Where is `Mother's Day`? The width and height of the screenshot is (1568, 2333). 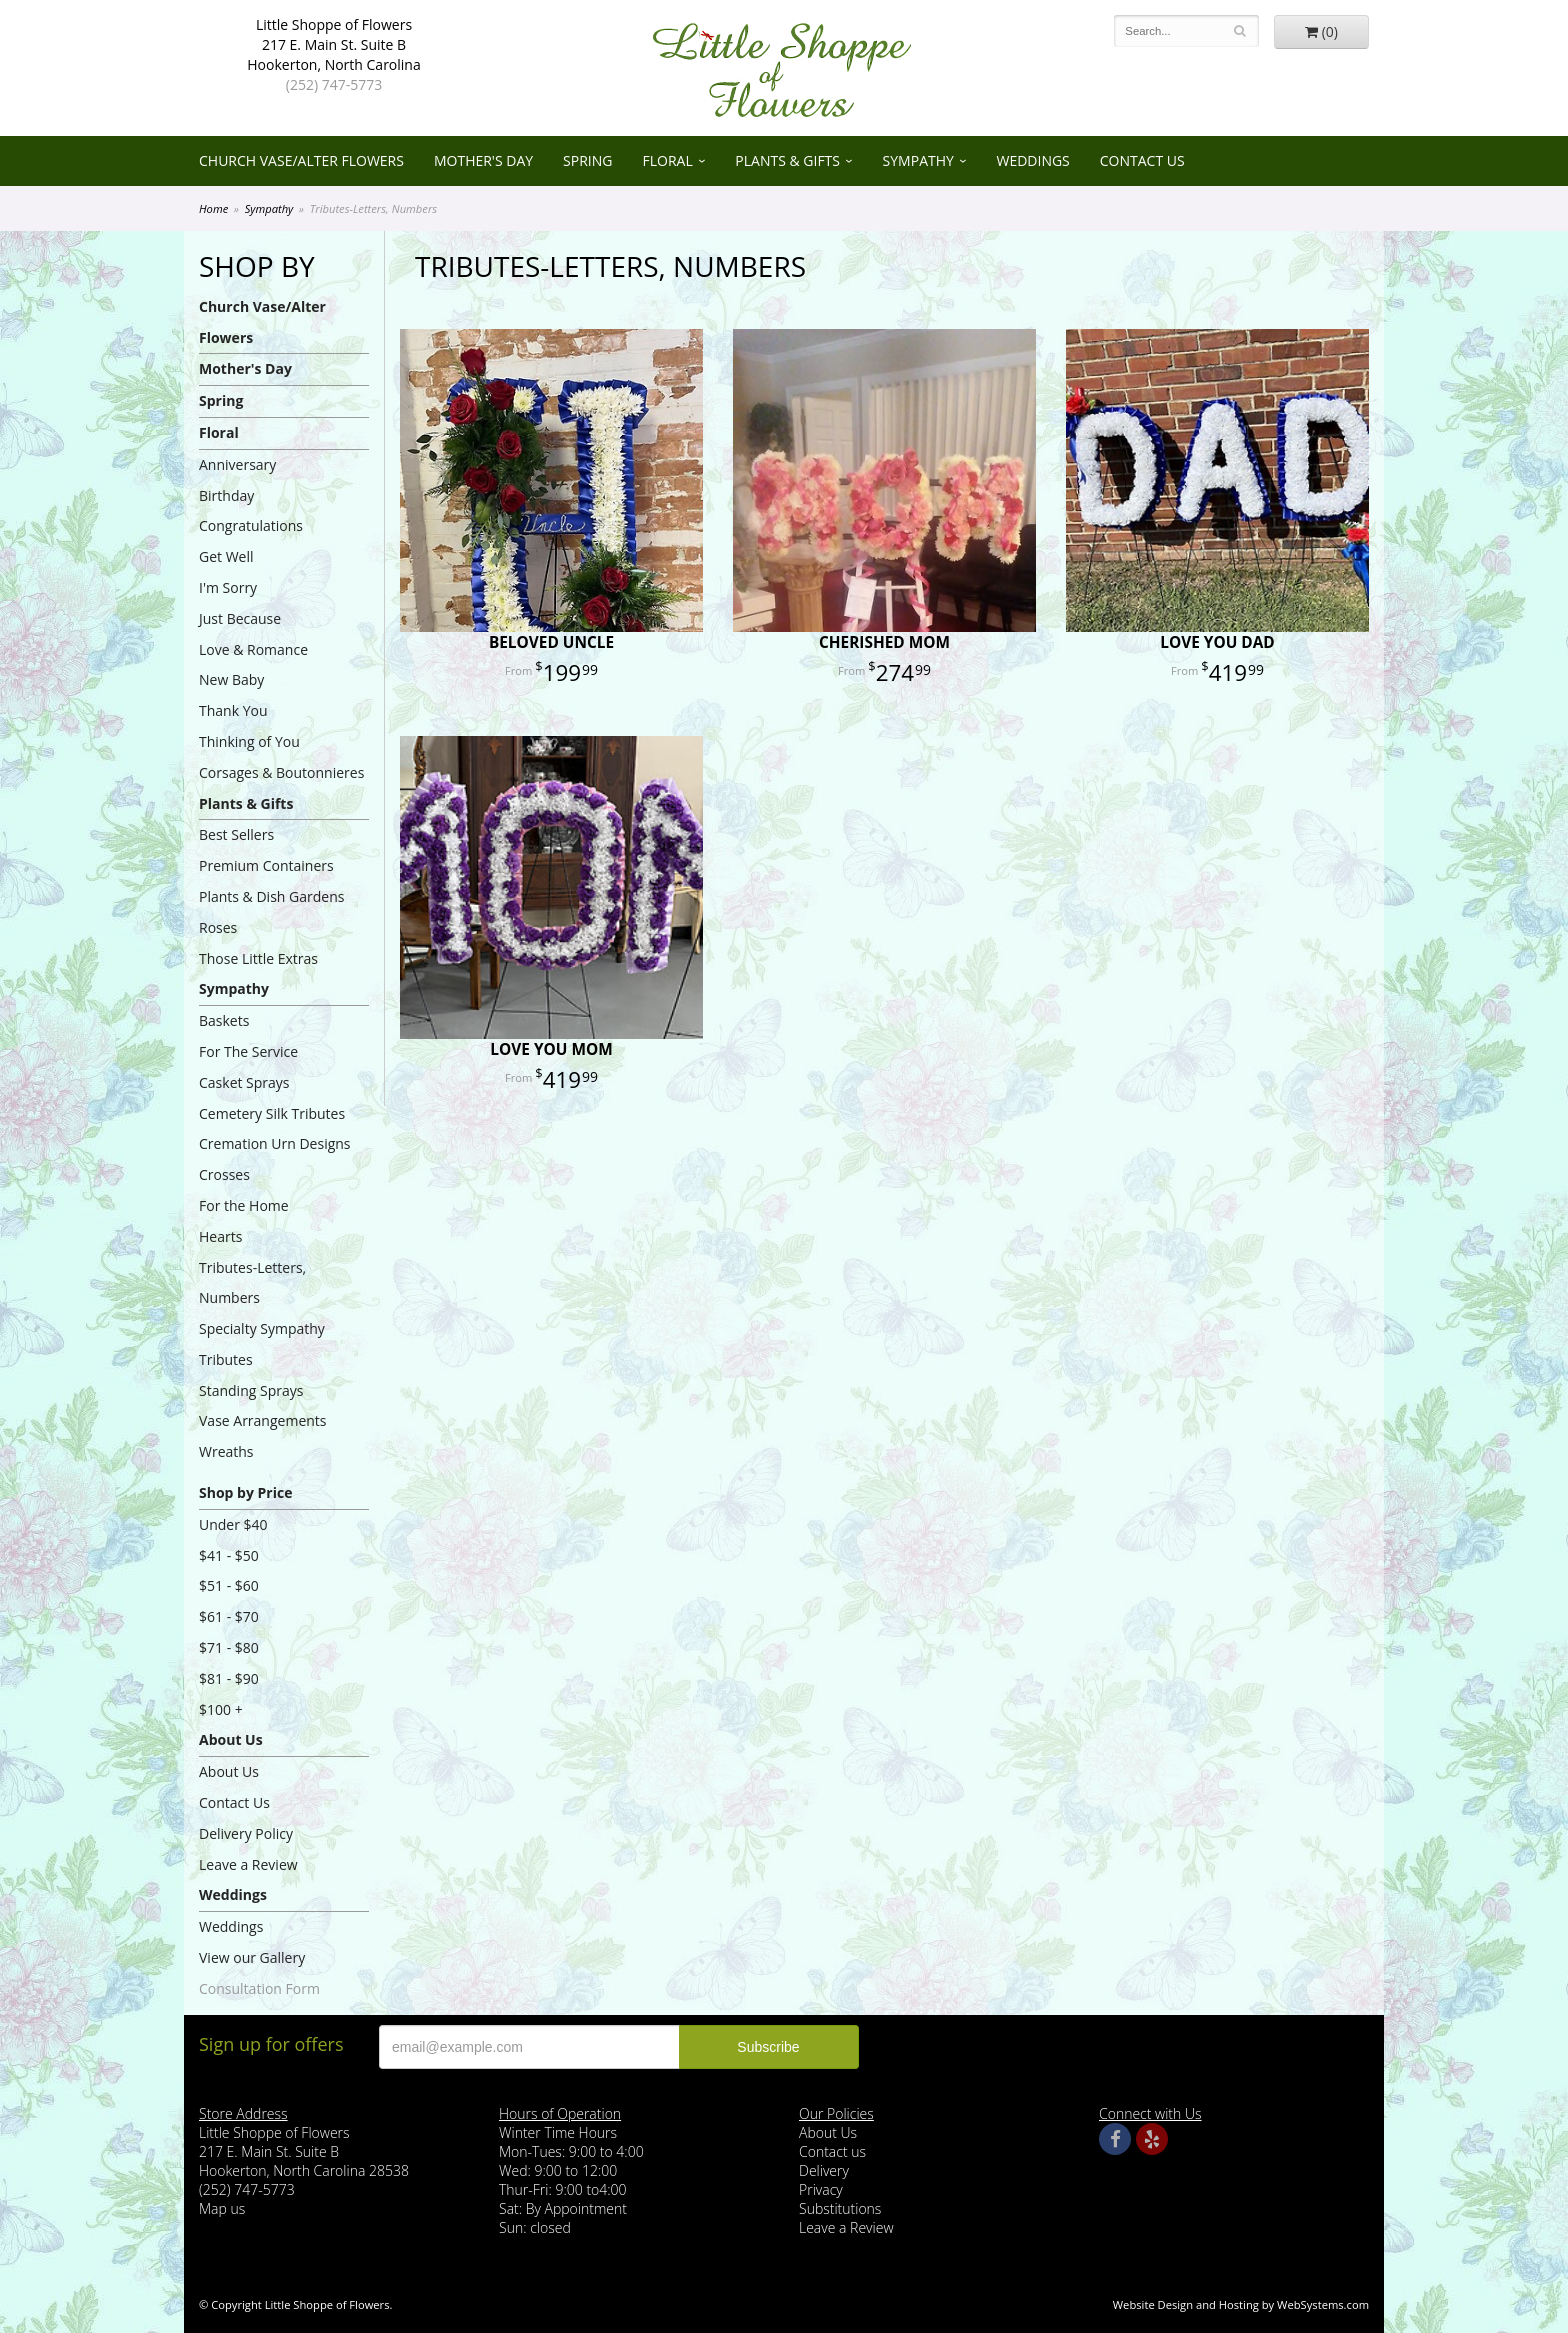 Mother's Day is located at coordinates (483, 160).